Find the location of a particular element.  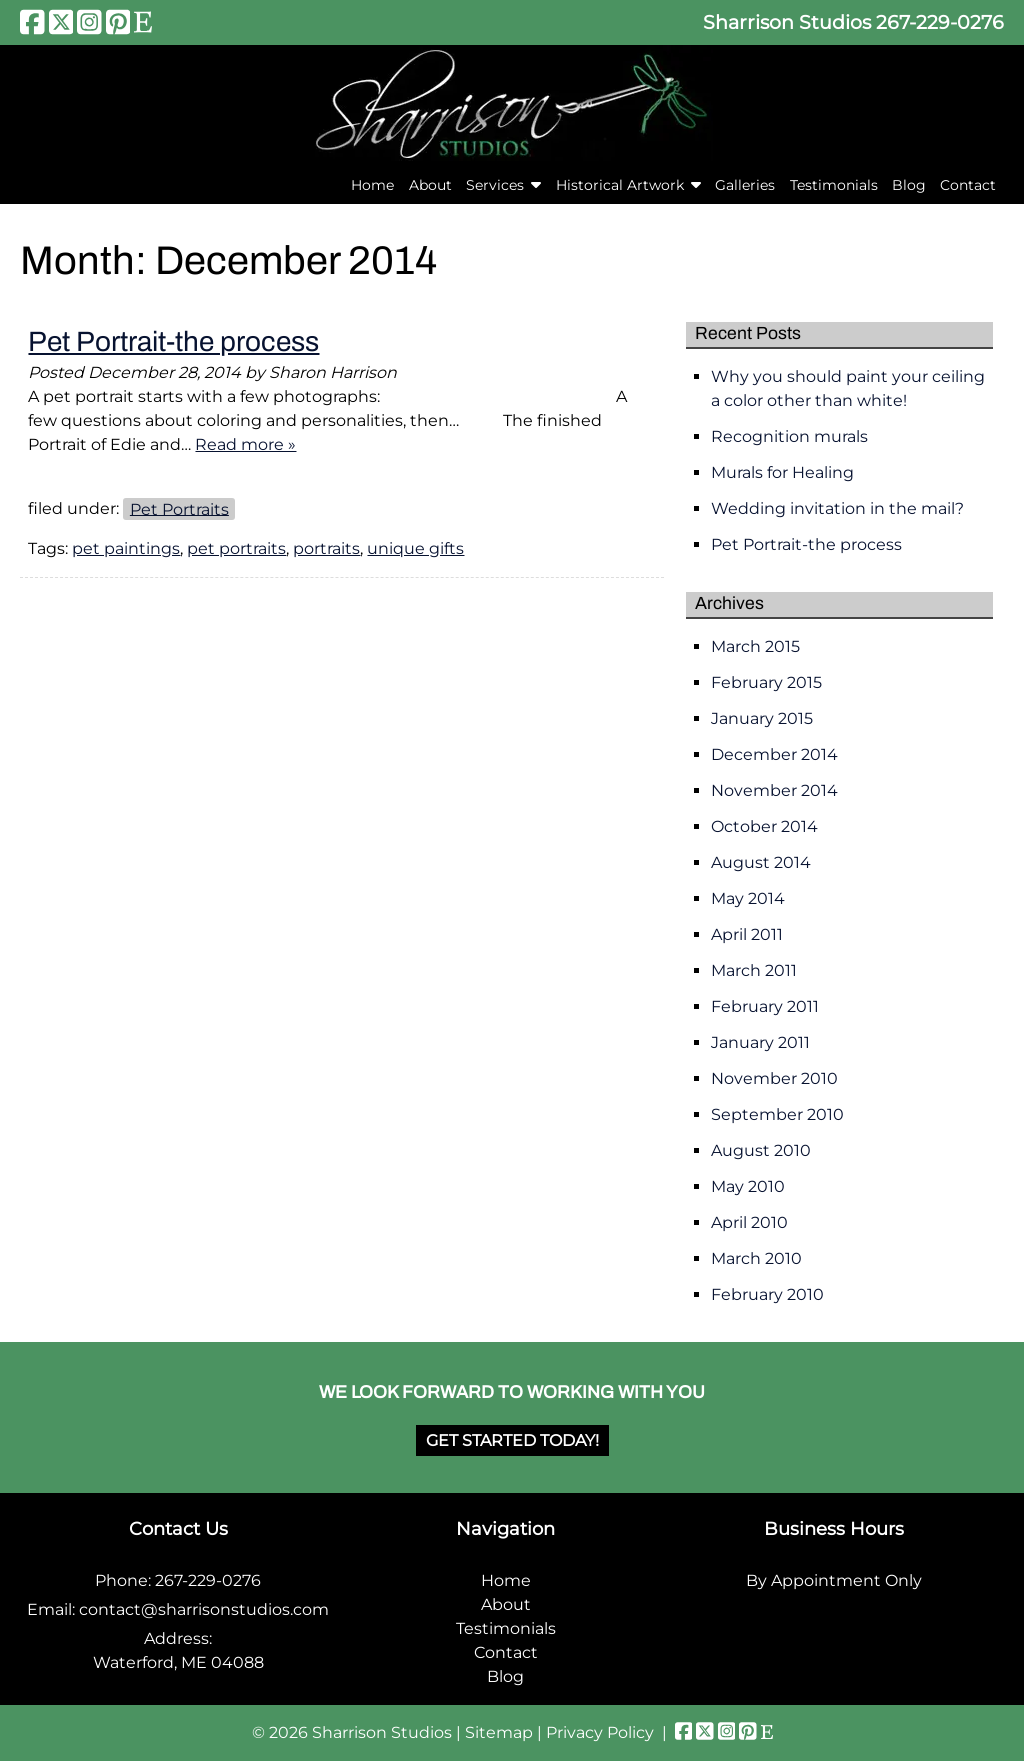

Blog is located at coordinates (909, 185).